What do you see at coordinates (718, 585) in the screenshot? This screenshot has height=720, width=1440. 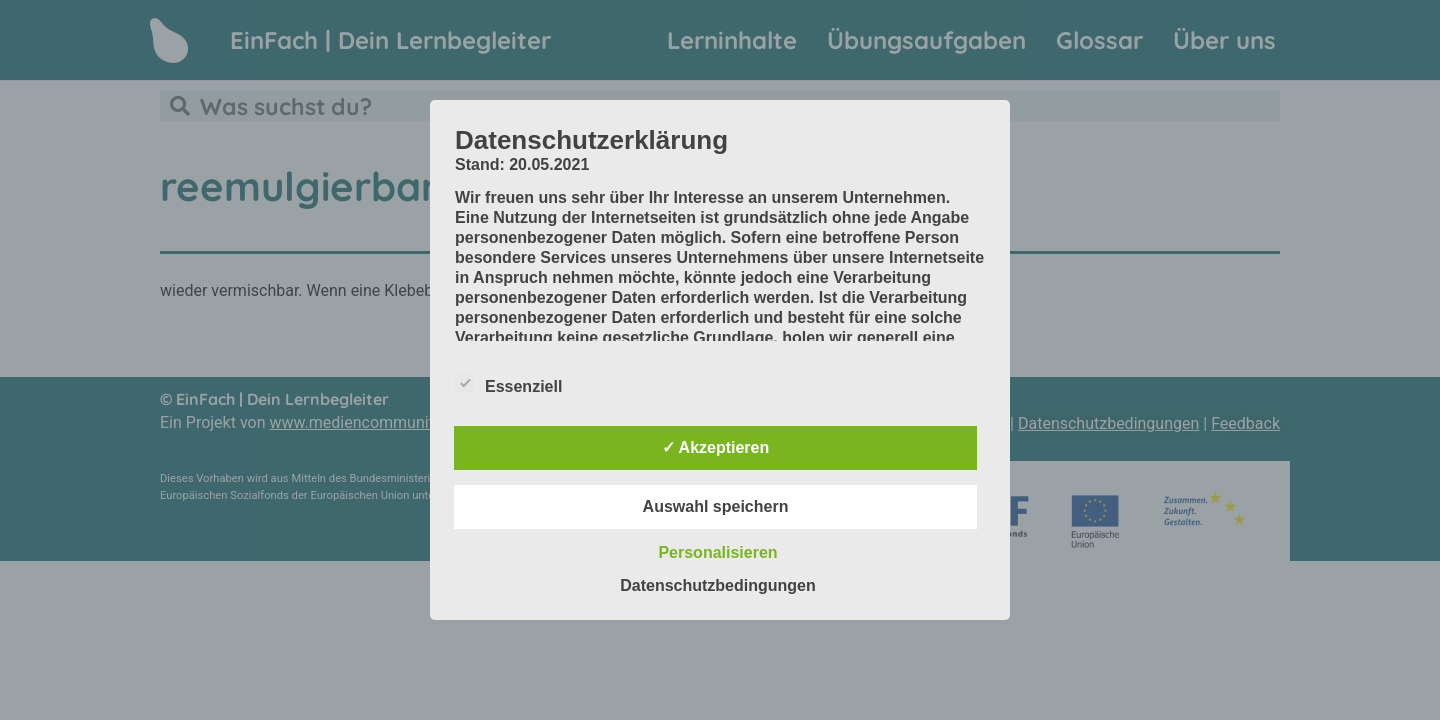 I see `Datenschutzbedingungen` at bounding box center [718, 585].